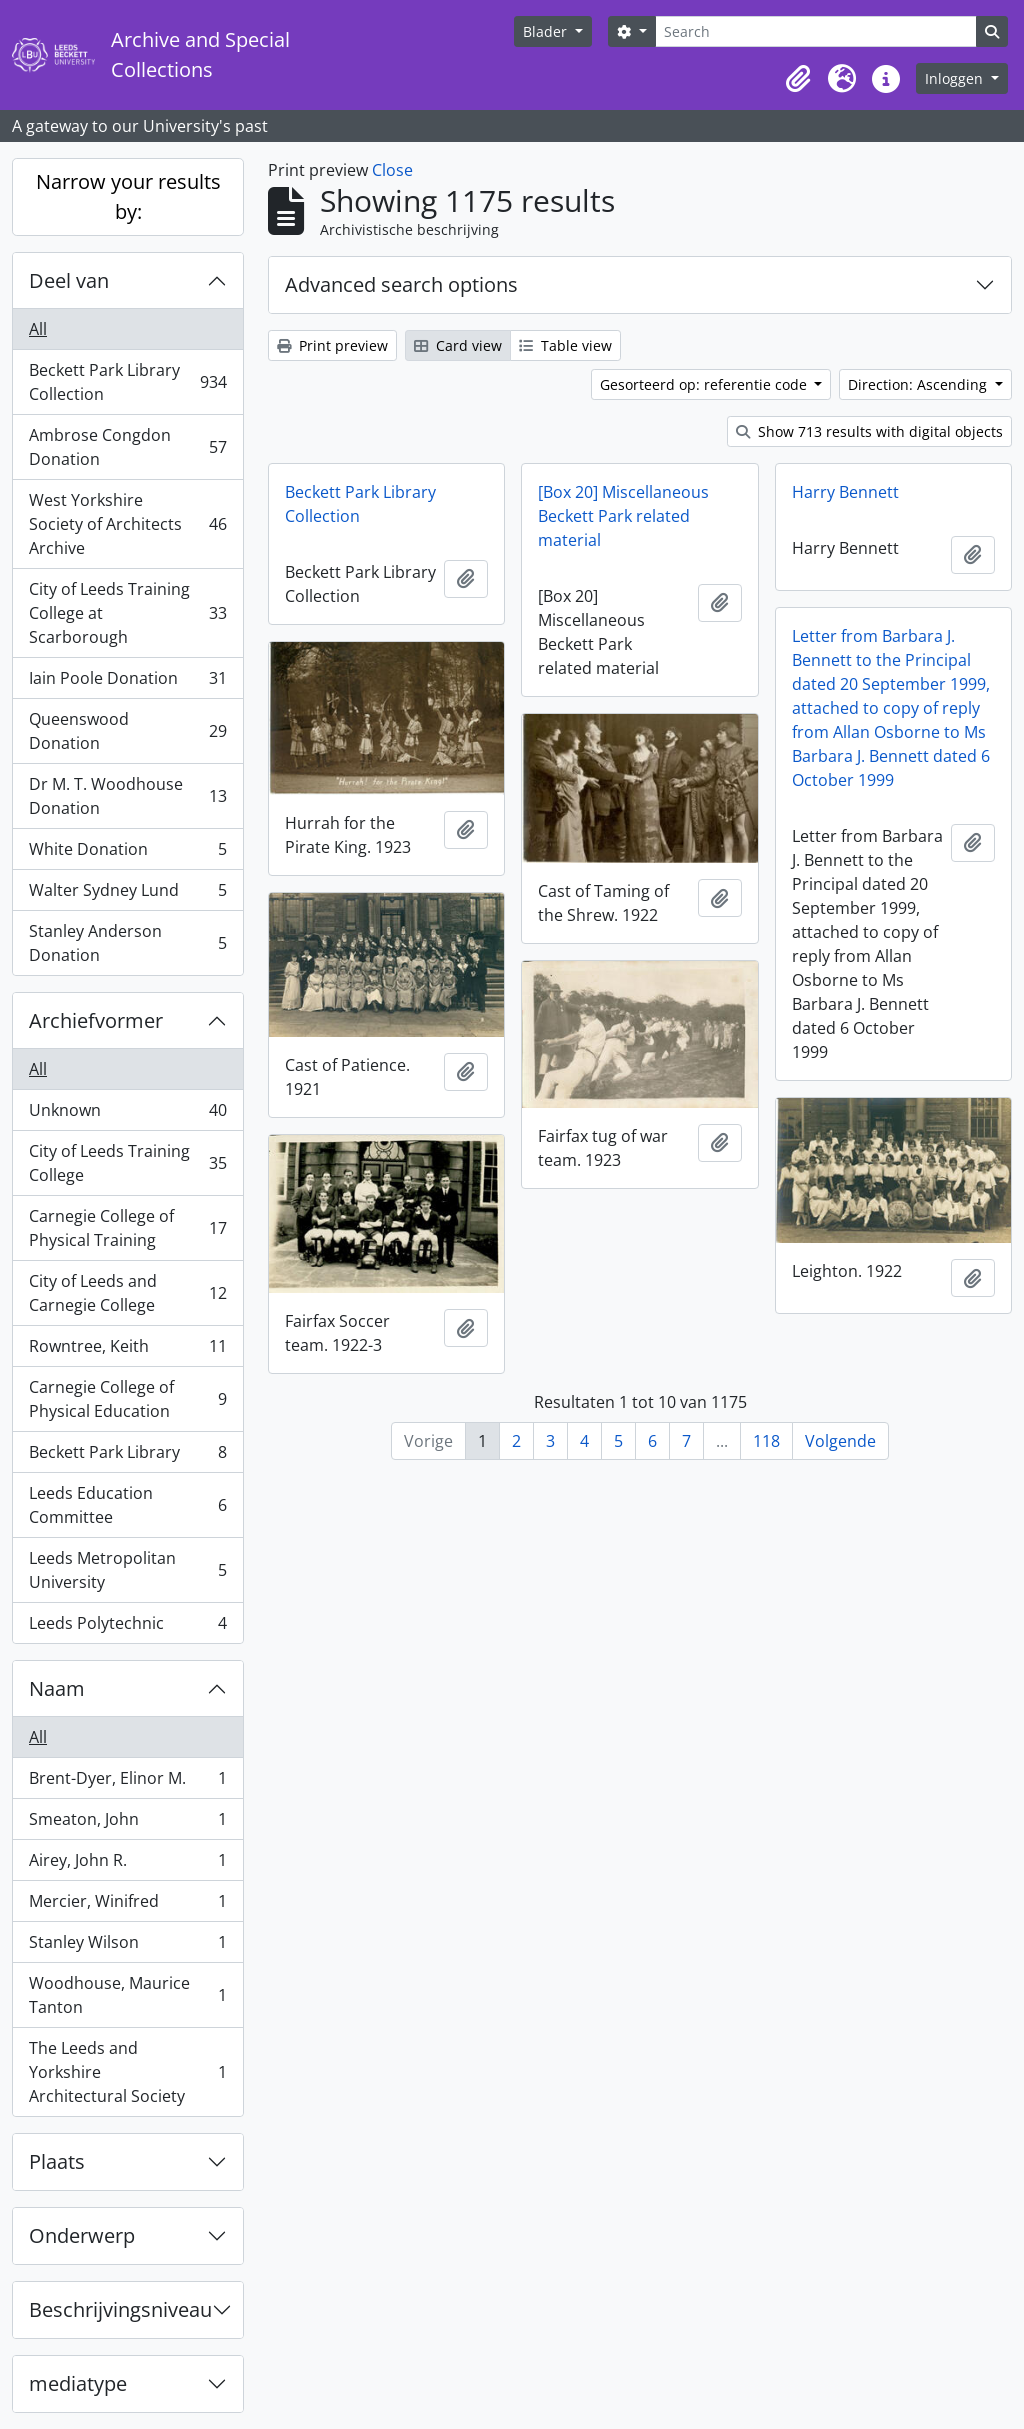 This screenshot has height=2429, width=1024. Describe the element at coordinates (78, 2383) in the screenshot. I see `mediatype` at that location.